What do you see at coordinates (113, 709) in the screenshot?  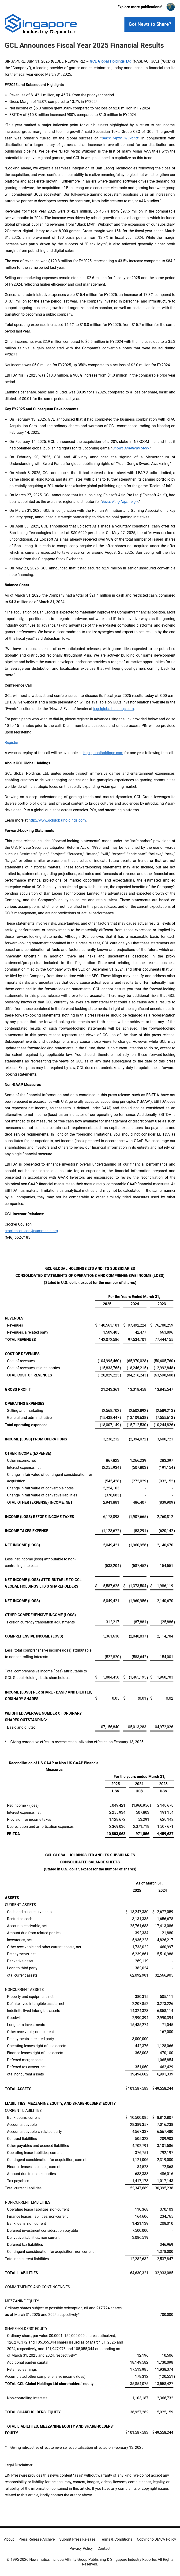 I see `ir.gclglobalholdings.com` at bounding box center [113, 709].